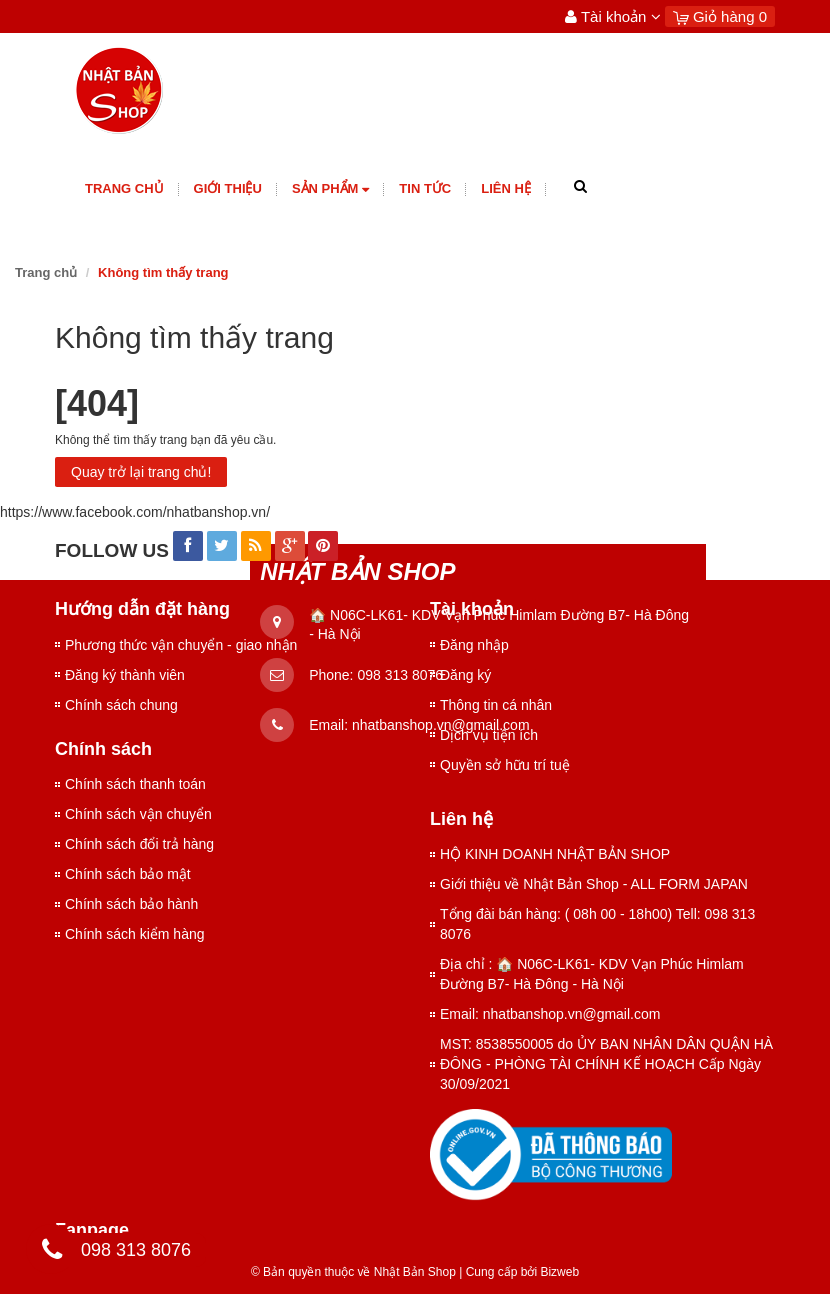 This screenshot has height=1294, width=830. I want to click on Sản phẩm, so click(330, 189).